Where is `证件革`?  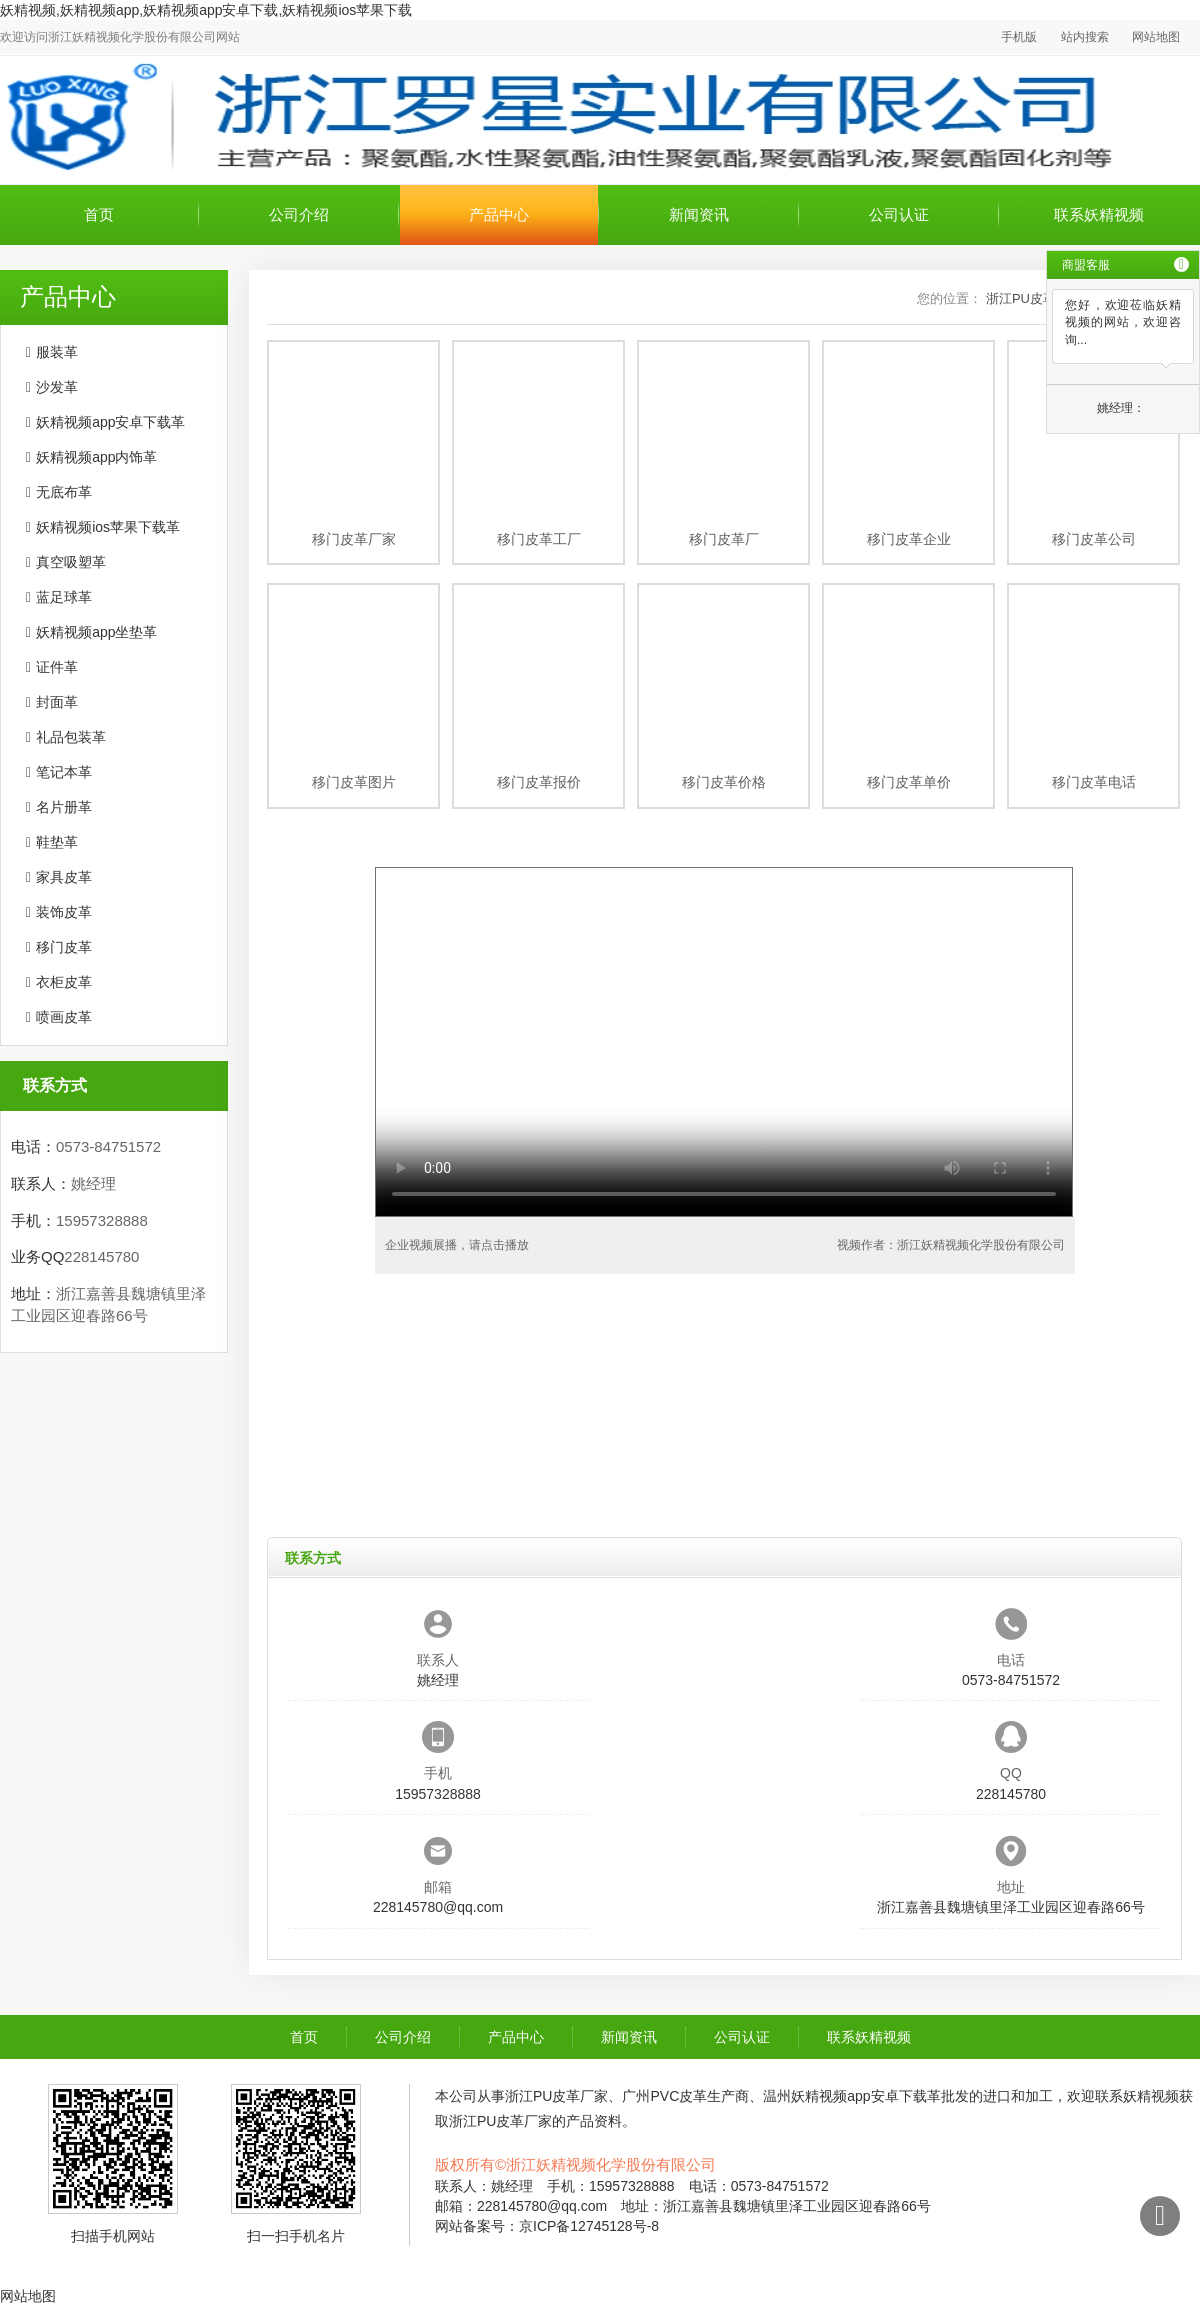 证件革 is located at coordinates (57, 667).